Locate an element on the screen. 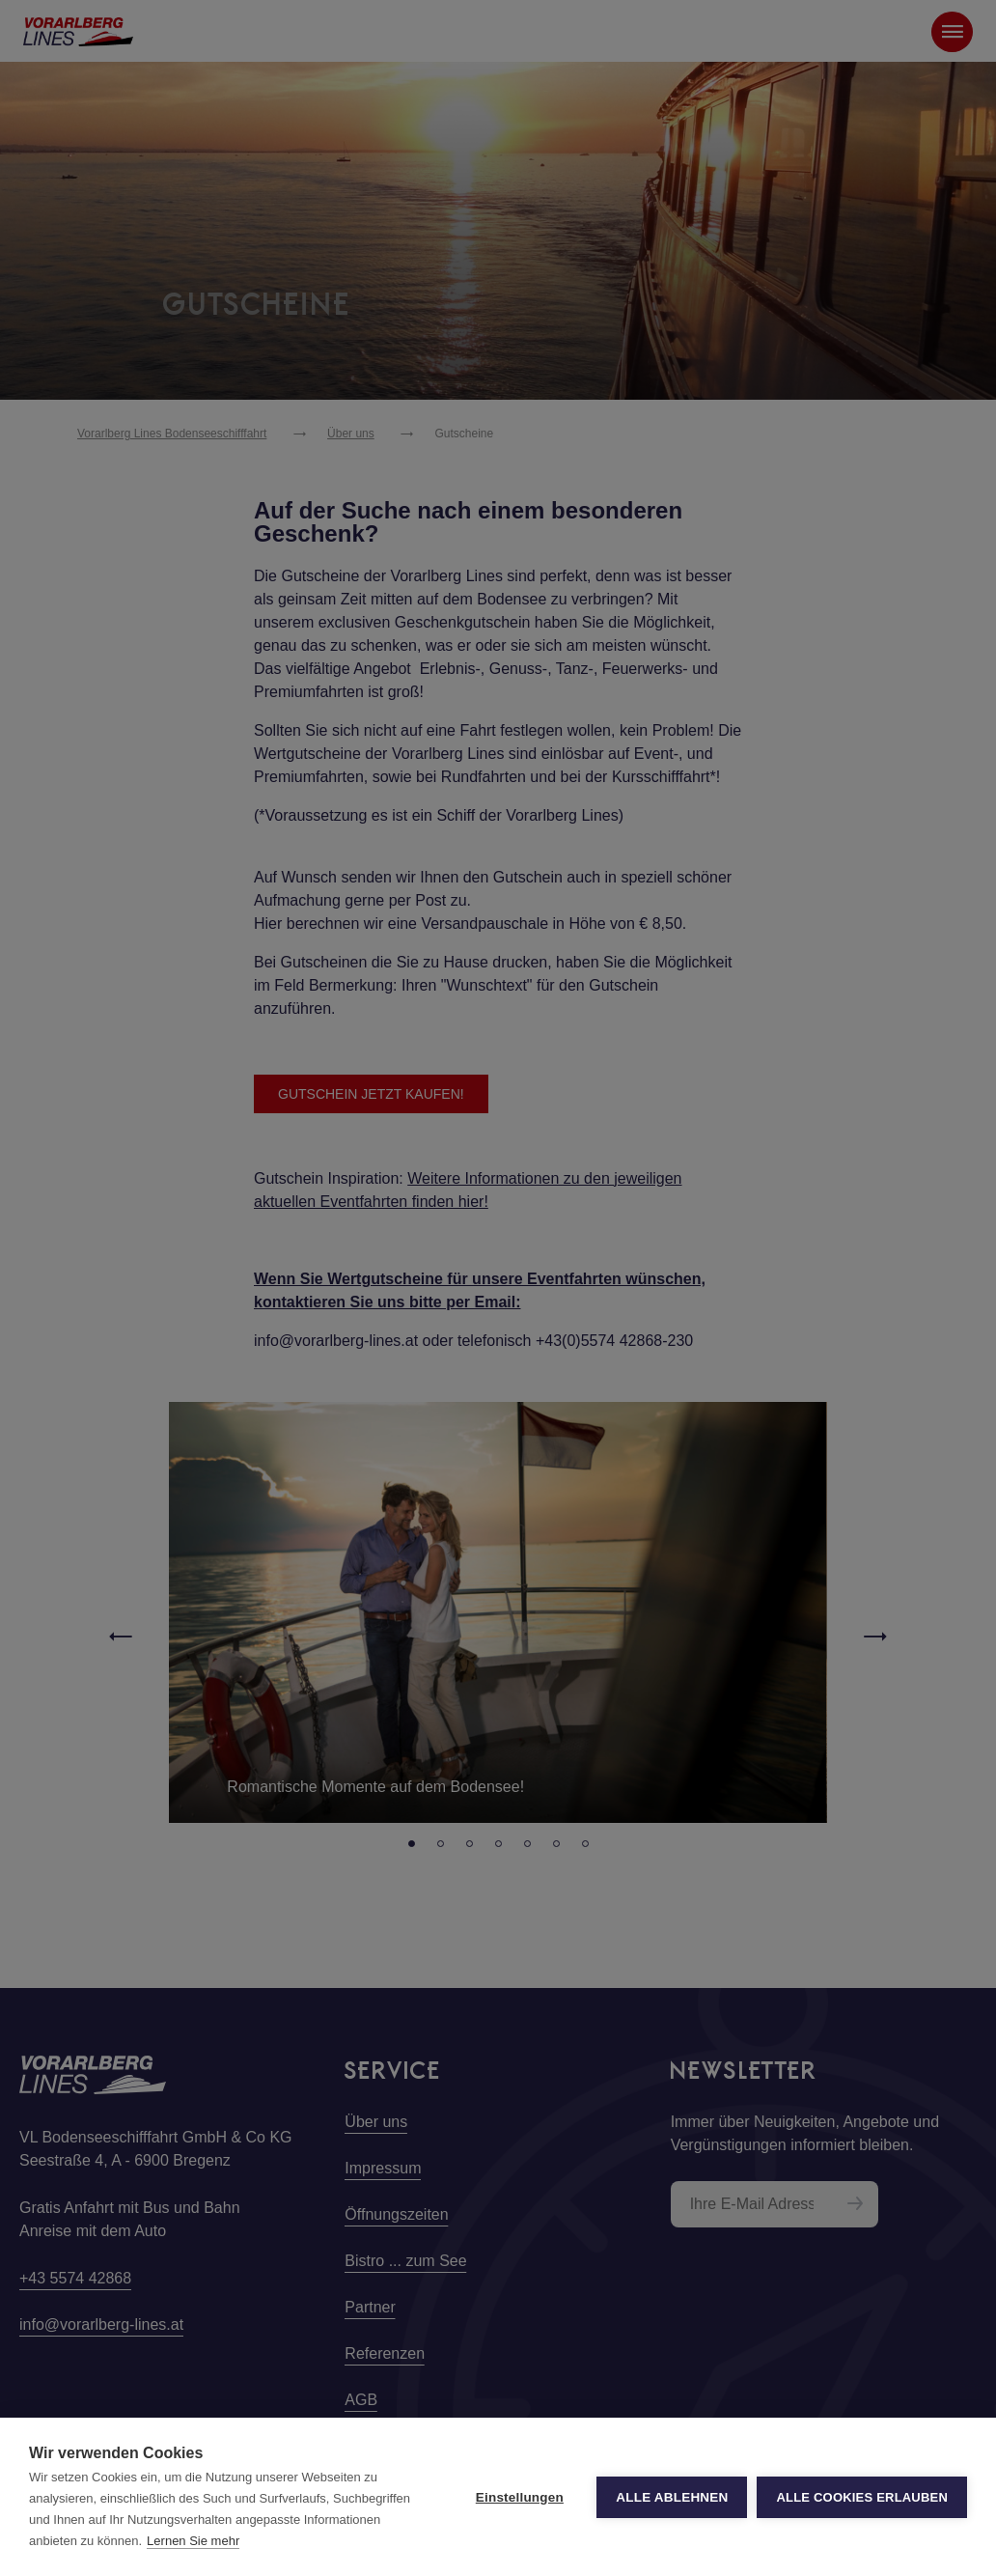  Lernen Sie mehr is located at coordinates (193, 2541).